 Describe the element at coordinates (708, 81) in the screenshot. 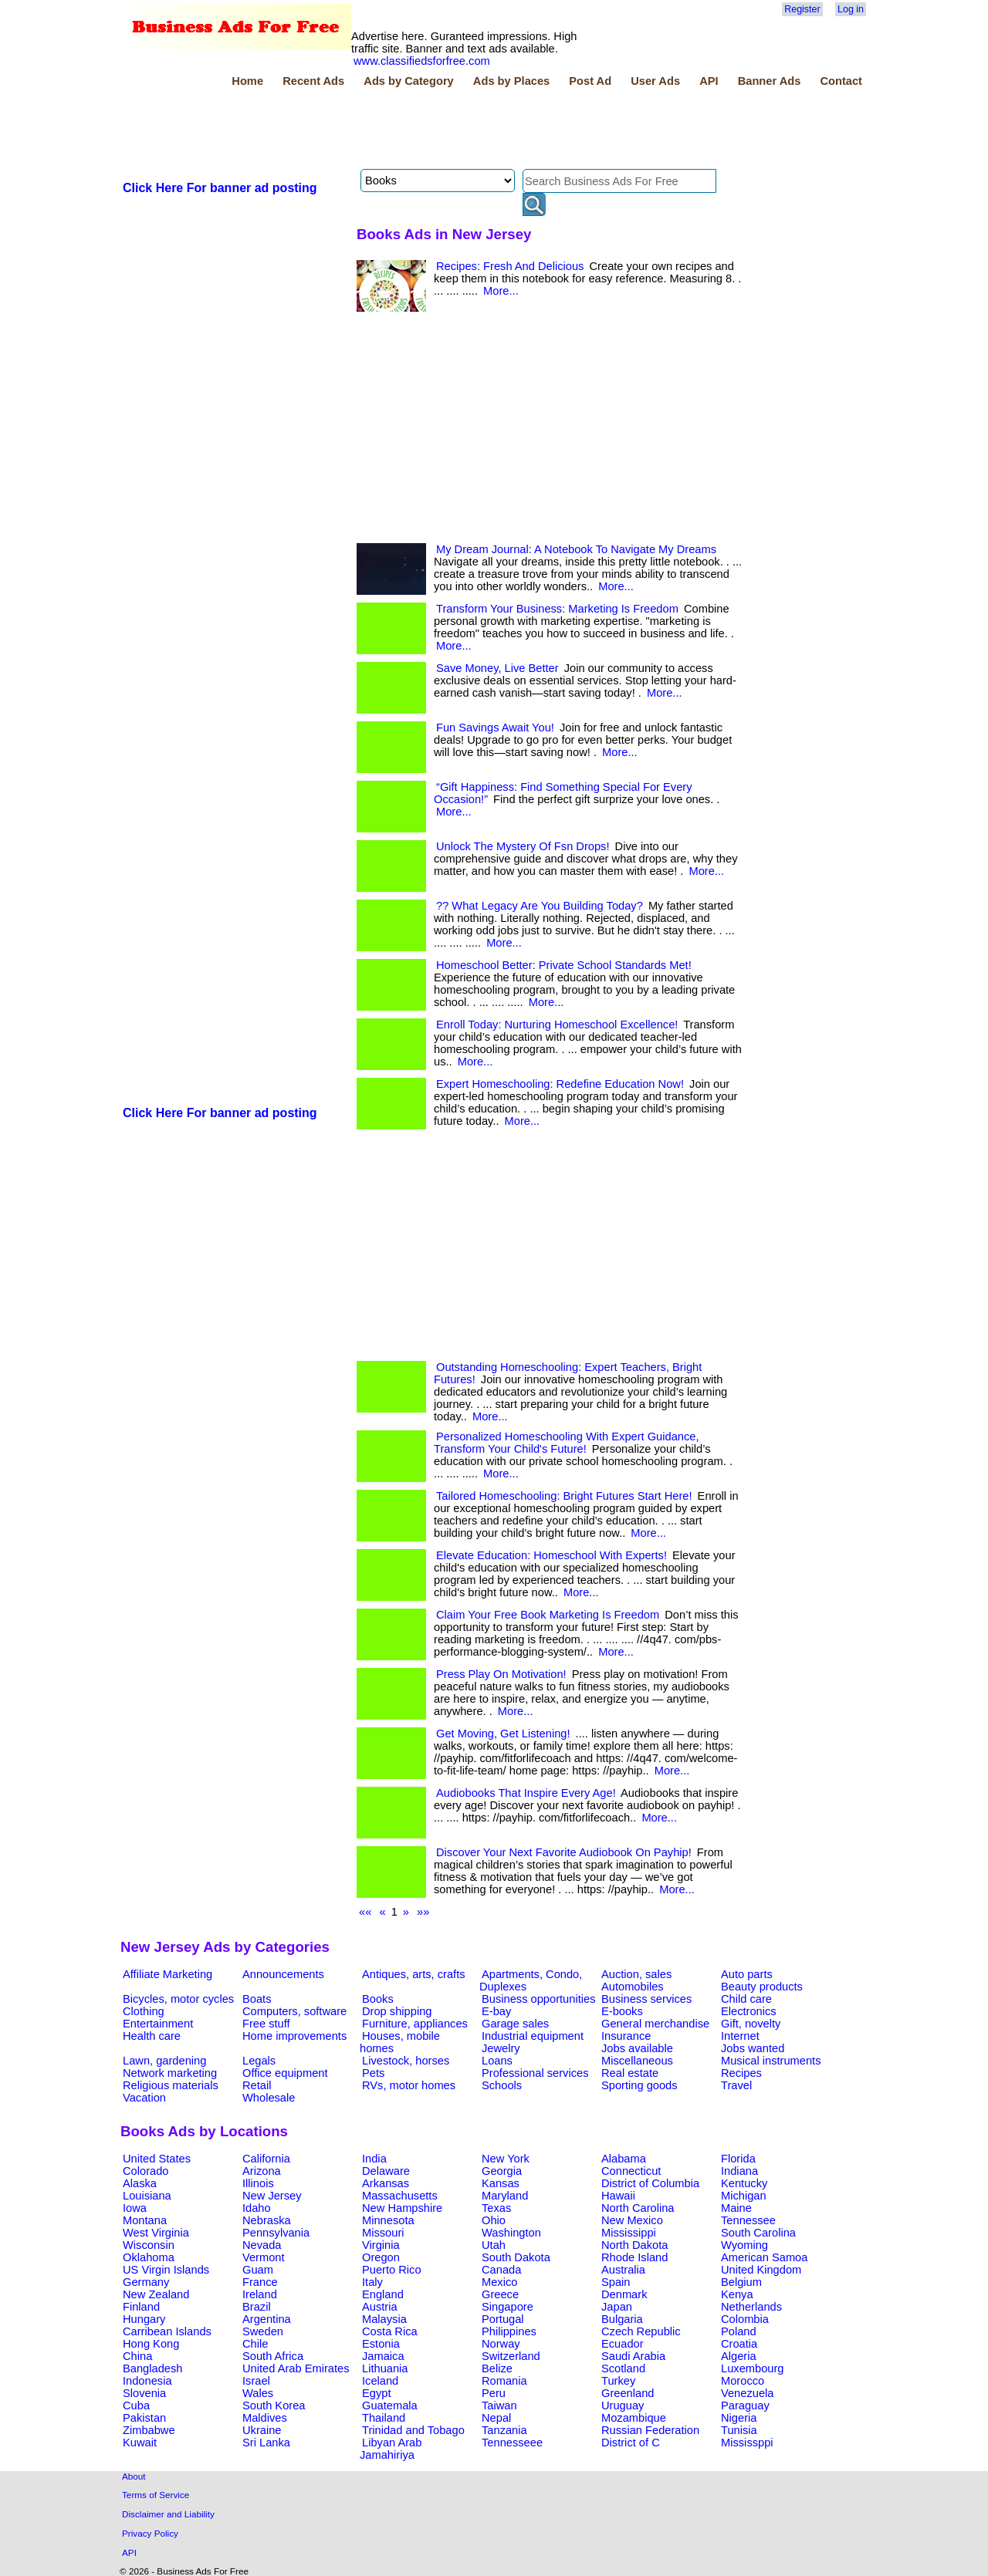

I see `API` at that location.